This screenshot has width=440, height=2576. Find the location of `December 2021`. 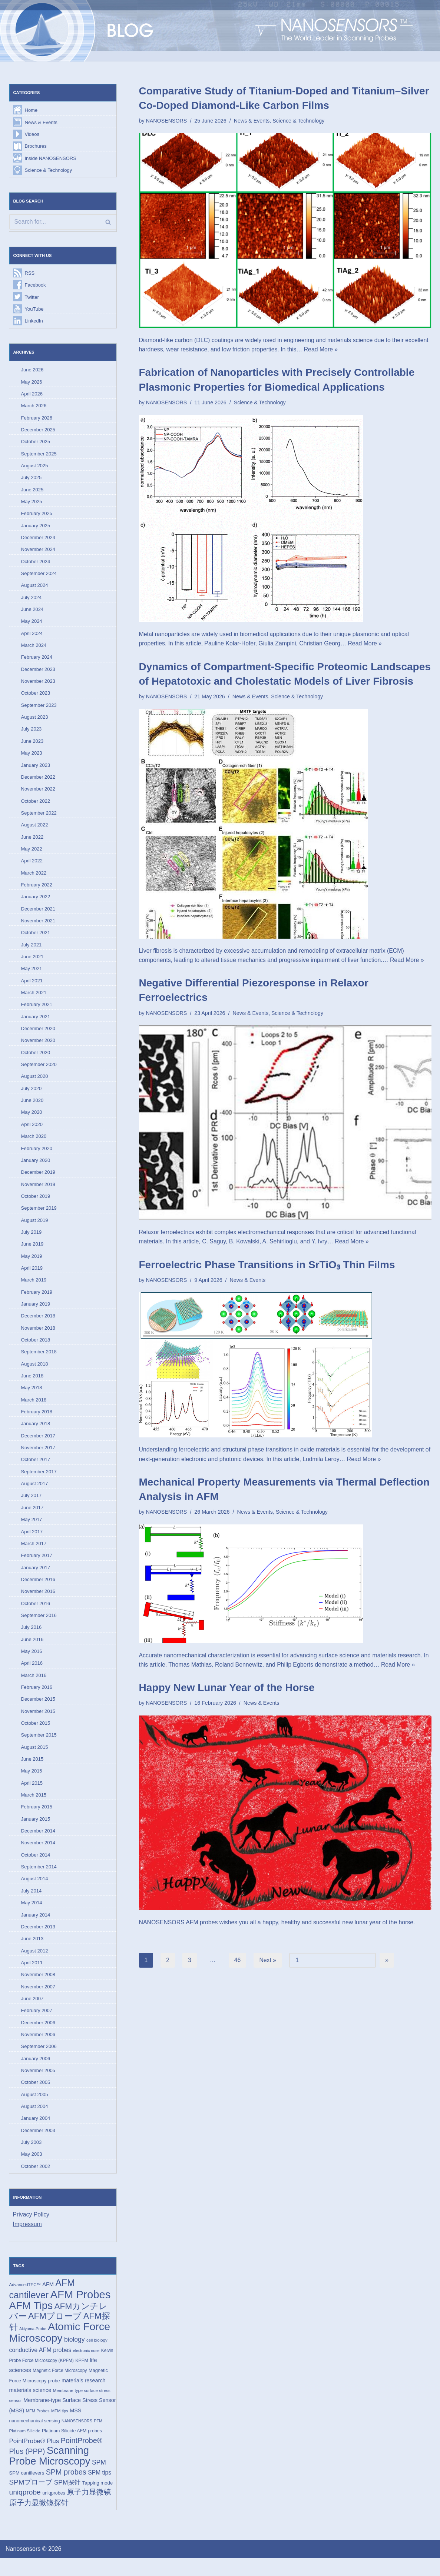

December 2021 is located at coordinates (38, 914).